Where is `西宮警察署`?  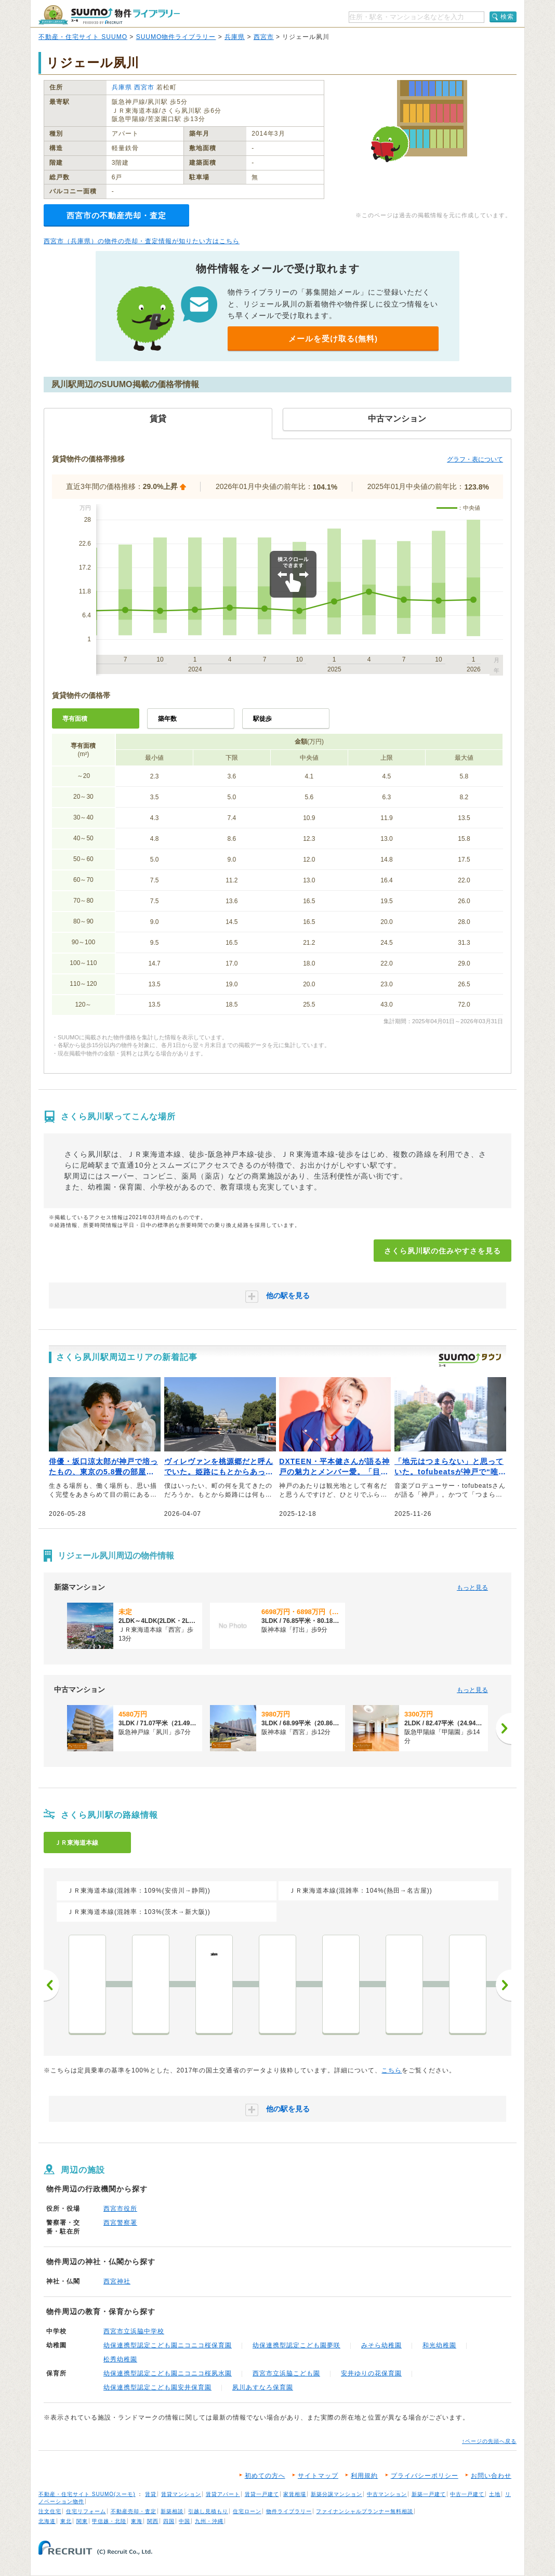 西宮警察署 is located at coordinates (120, 2222).